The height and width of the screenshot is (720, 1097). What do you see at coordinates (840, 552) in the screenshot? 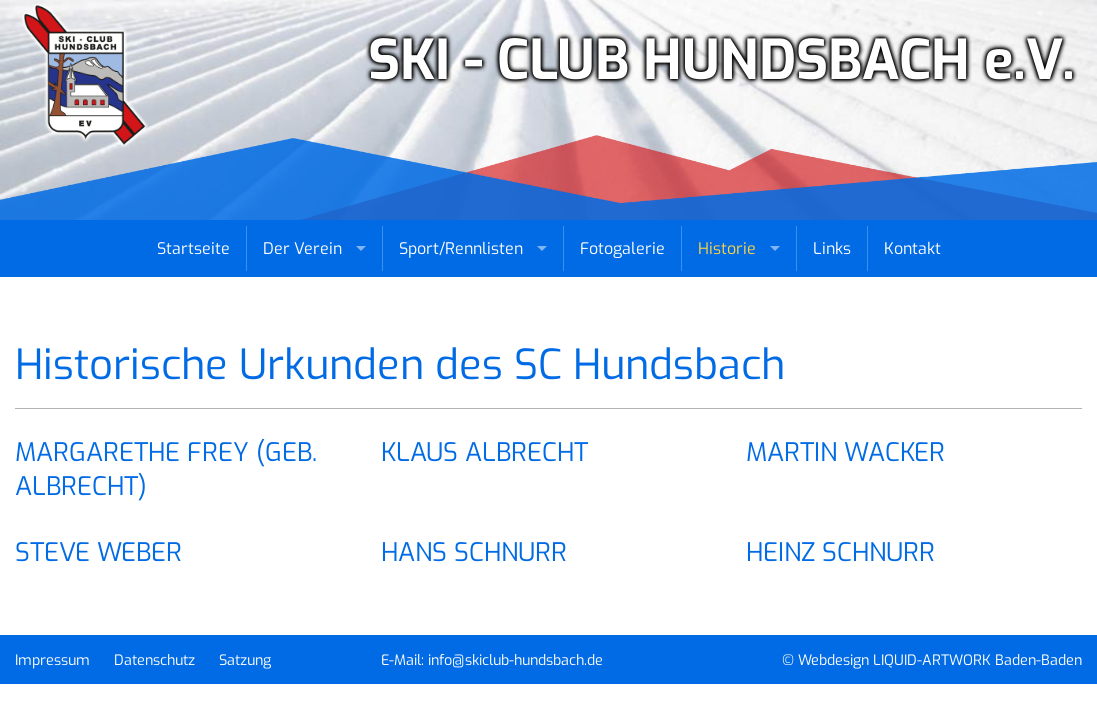
I see `Heinz Schnurr [tab]` at bounding box center [840, 552].